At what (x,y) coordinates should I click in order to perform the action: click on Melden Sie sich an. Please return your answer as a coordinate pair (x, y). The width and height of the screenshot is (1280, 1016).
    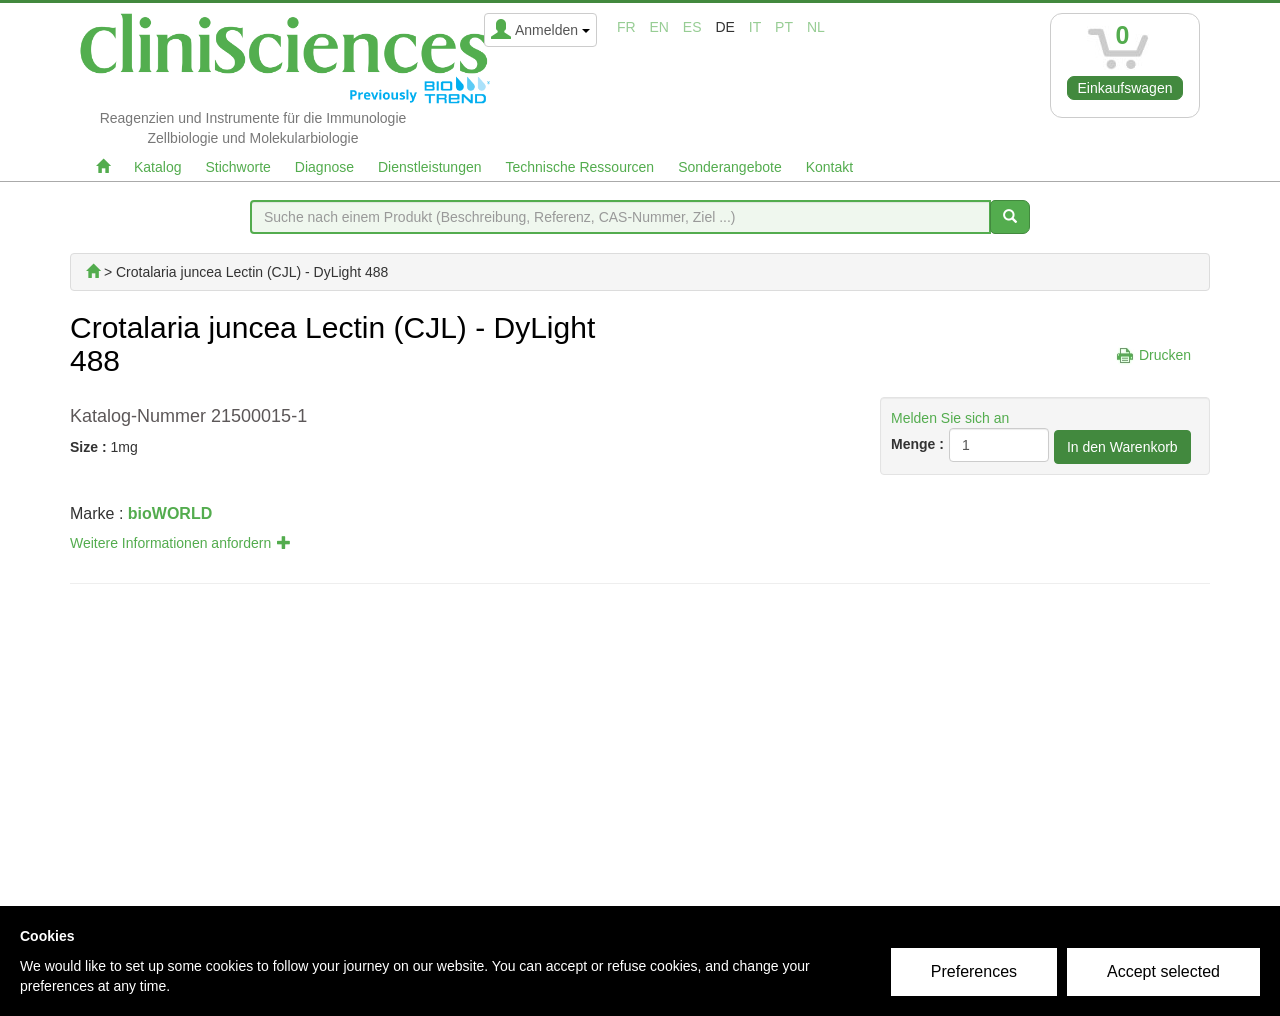
    Looking at the image, I should click on (950, 418).